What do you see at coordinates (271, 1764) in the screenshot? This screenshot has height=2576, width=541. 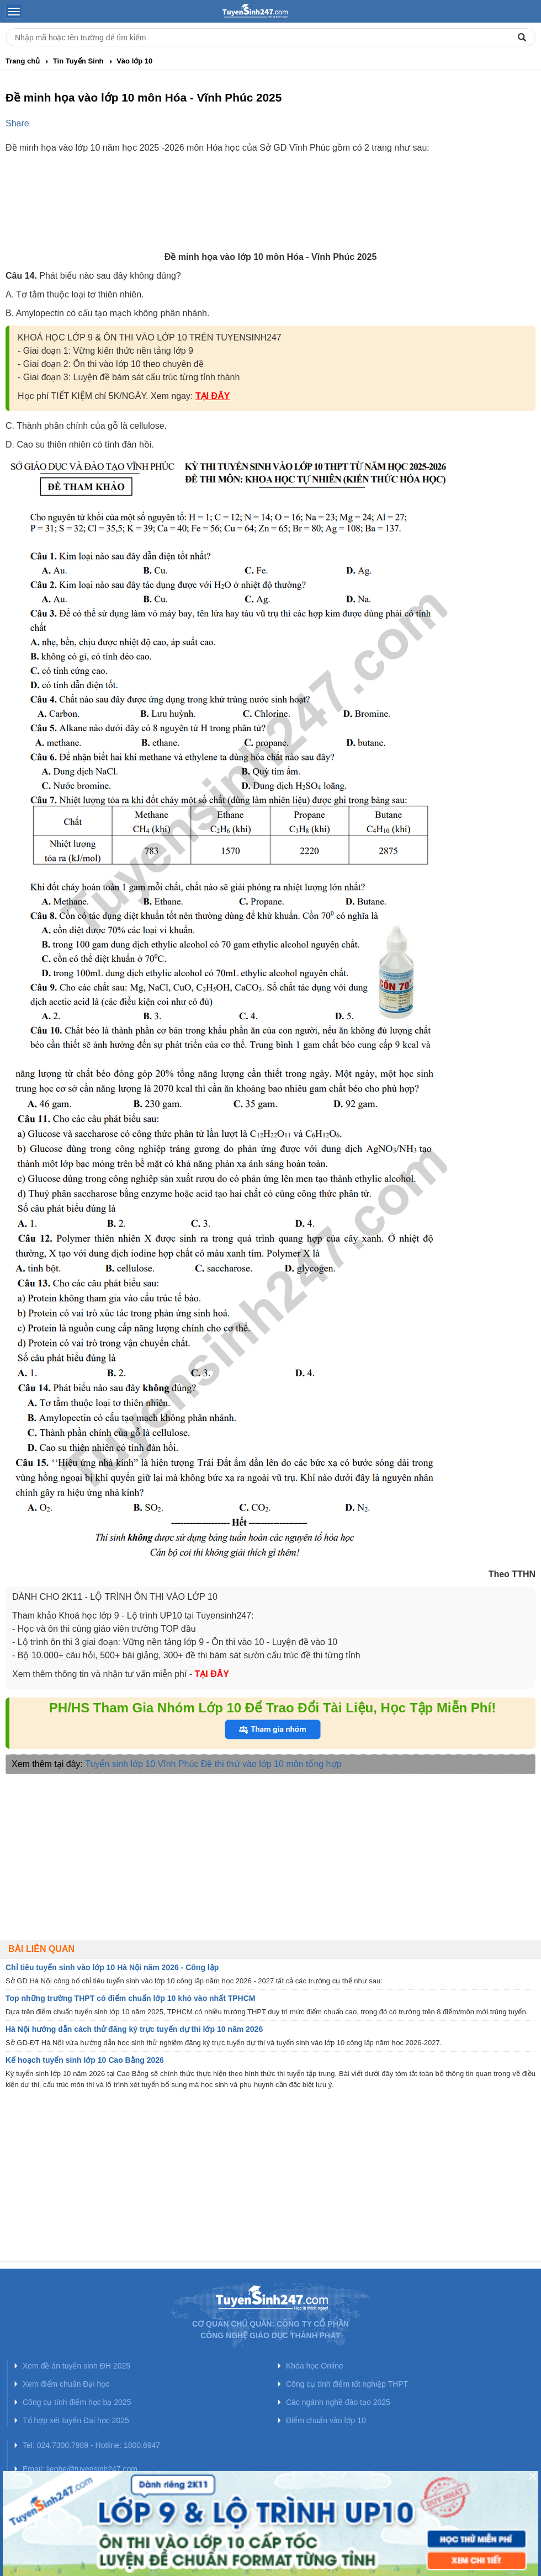 I see `Đề thi thử vào lớp 10 môn tổng hợp` at bounding box center [271, 1764].